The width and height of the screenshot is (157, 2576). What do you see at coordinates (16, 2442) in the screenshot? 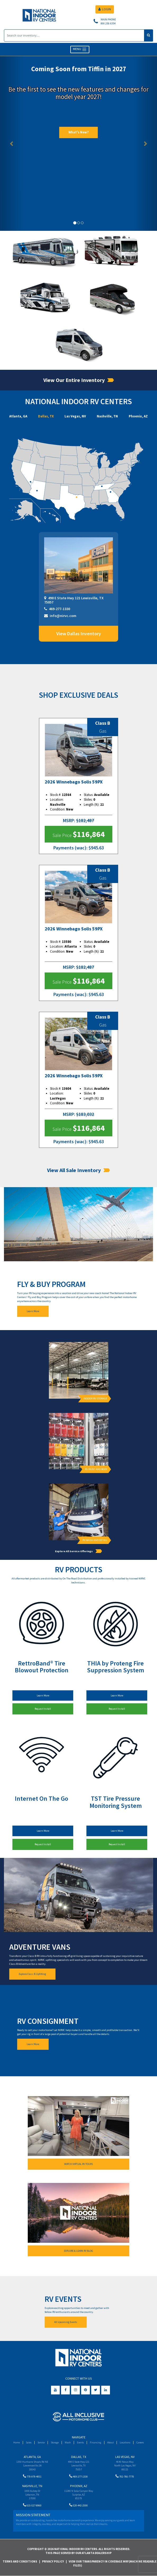
I see `Home` at bounding box center [16, 2442].